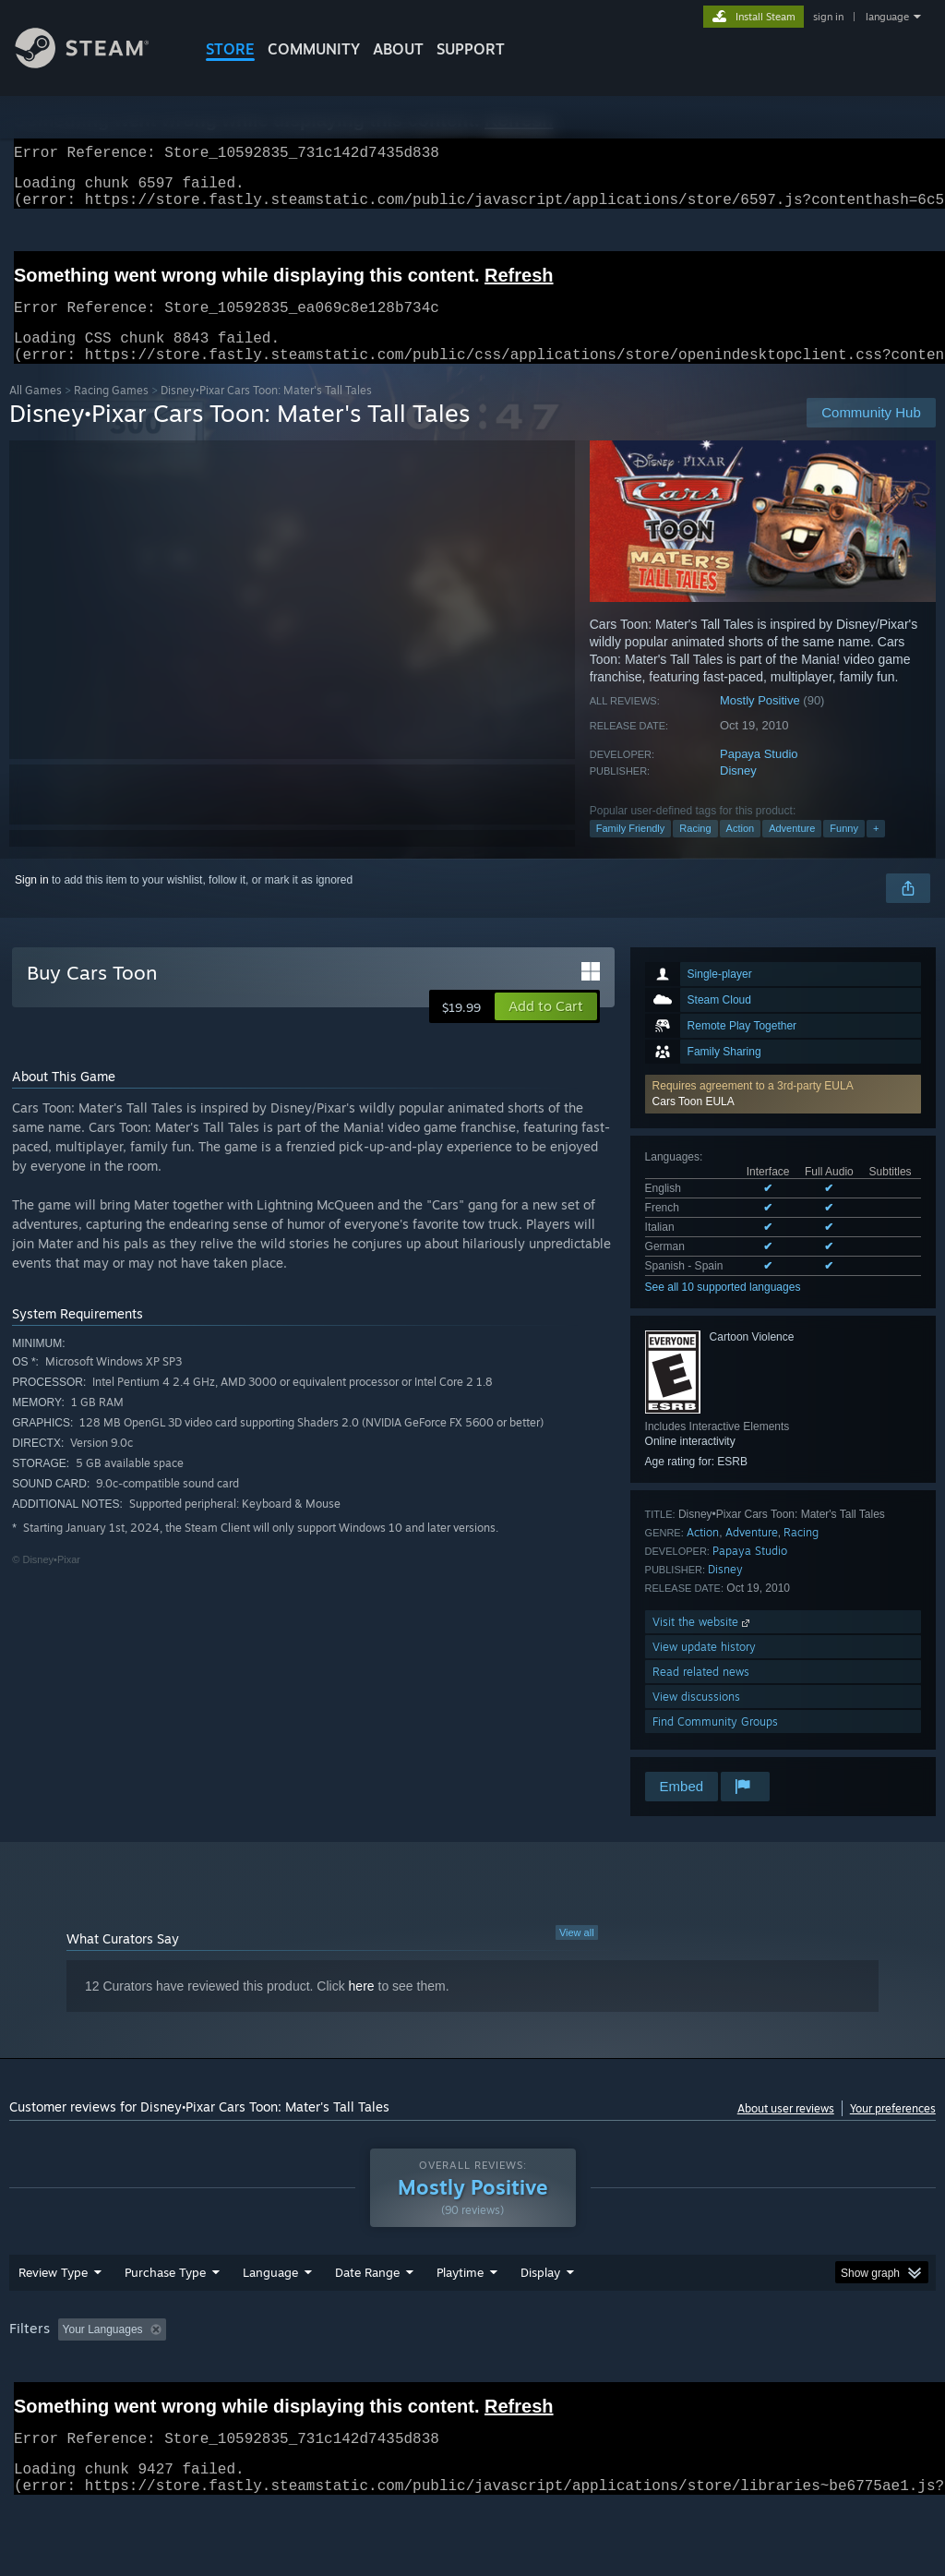 Image resolution: width=945 pixels, height=2576 pixels. Describe the element at coordinates (230, 49) in the screenshot. I see `STORE` at that location.